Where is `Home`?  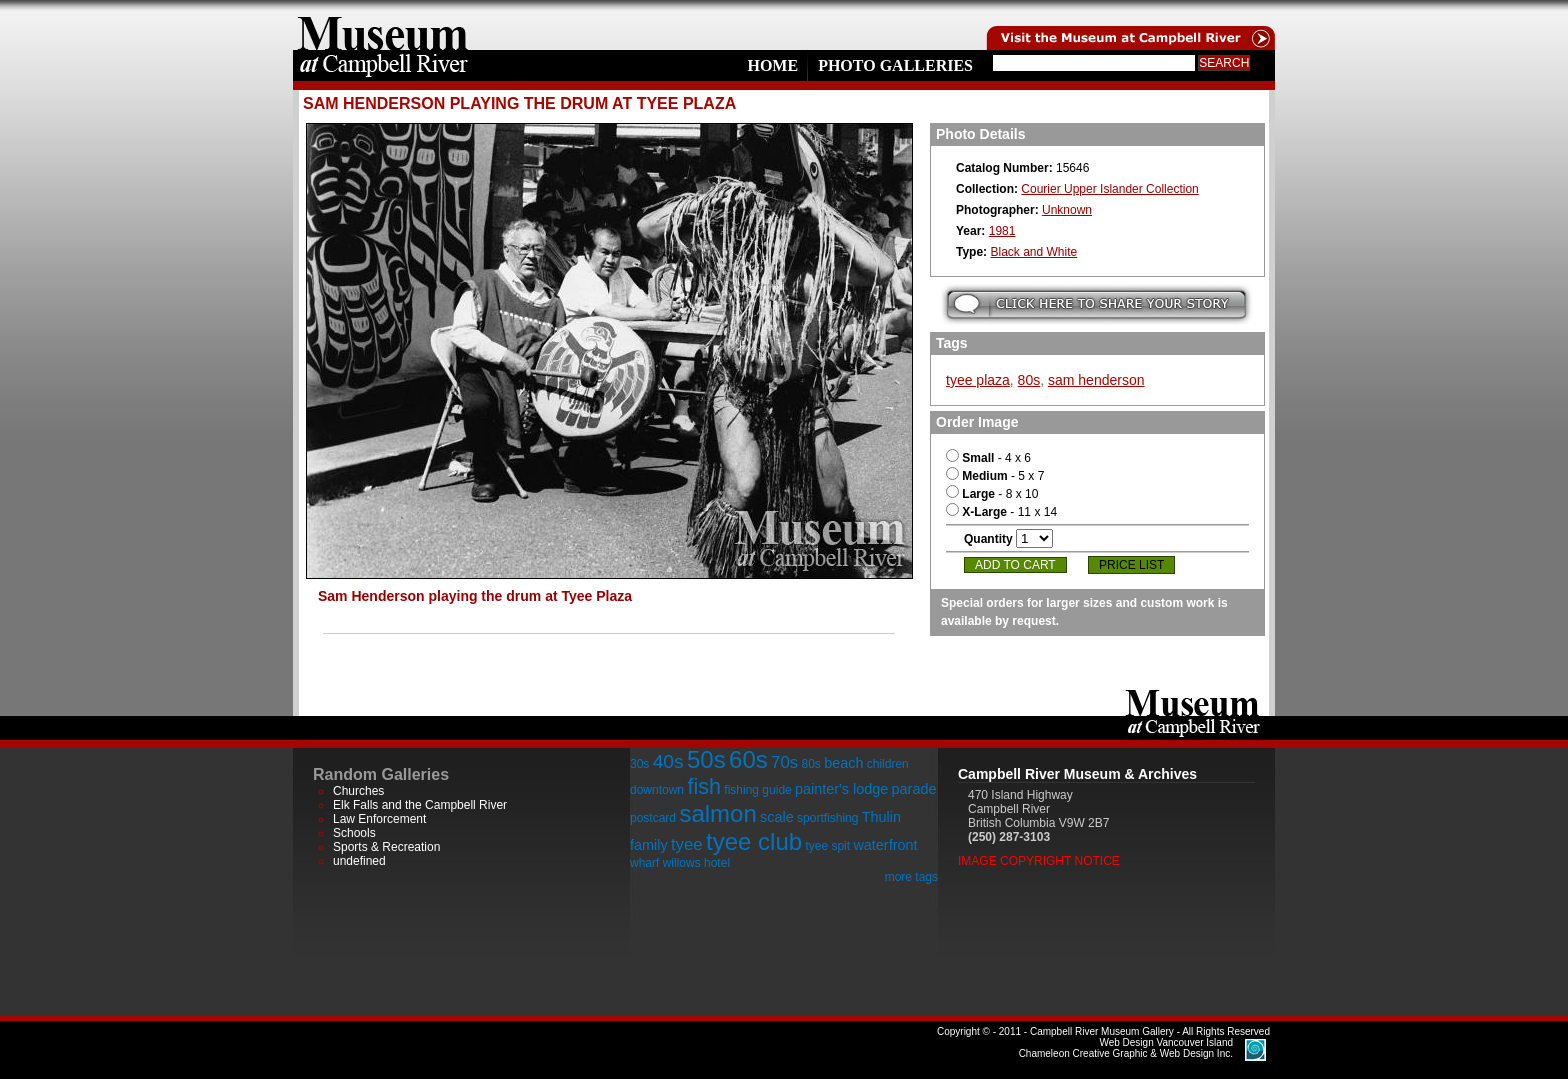
Home is located at coordinates (772, 65).